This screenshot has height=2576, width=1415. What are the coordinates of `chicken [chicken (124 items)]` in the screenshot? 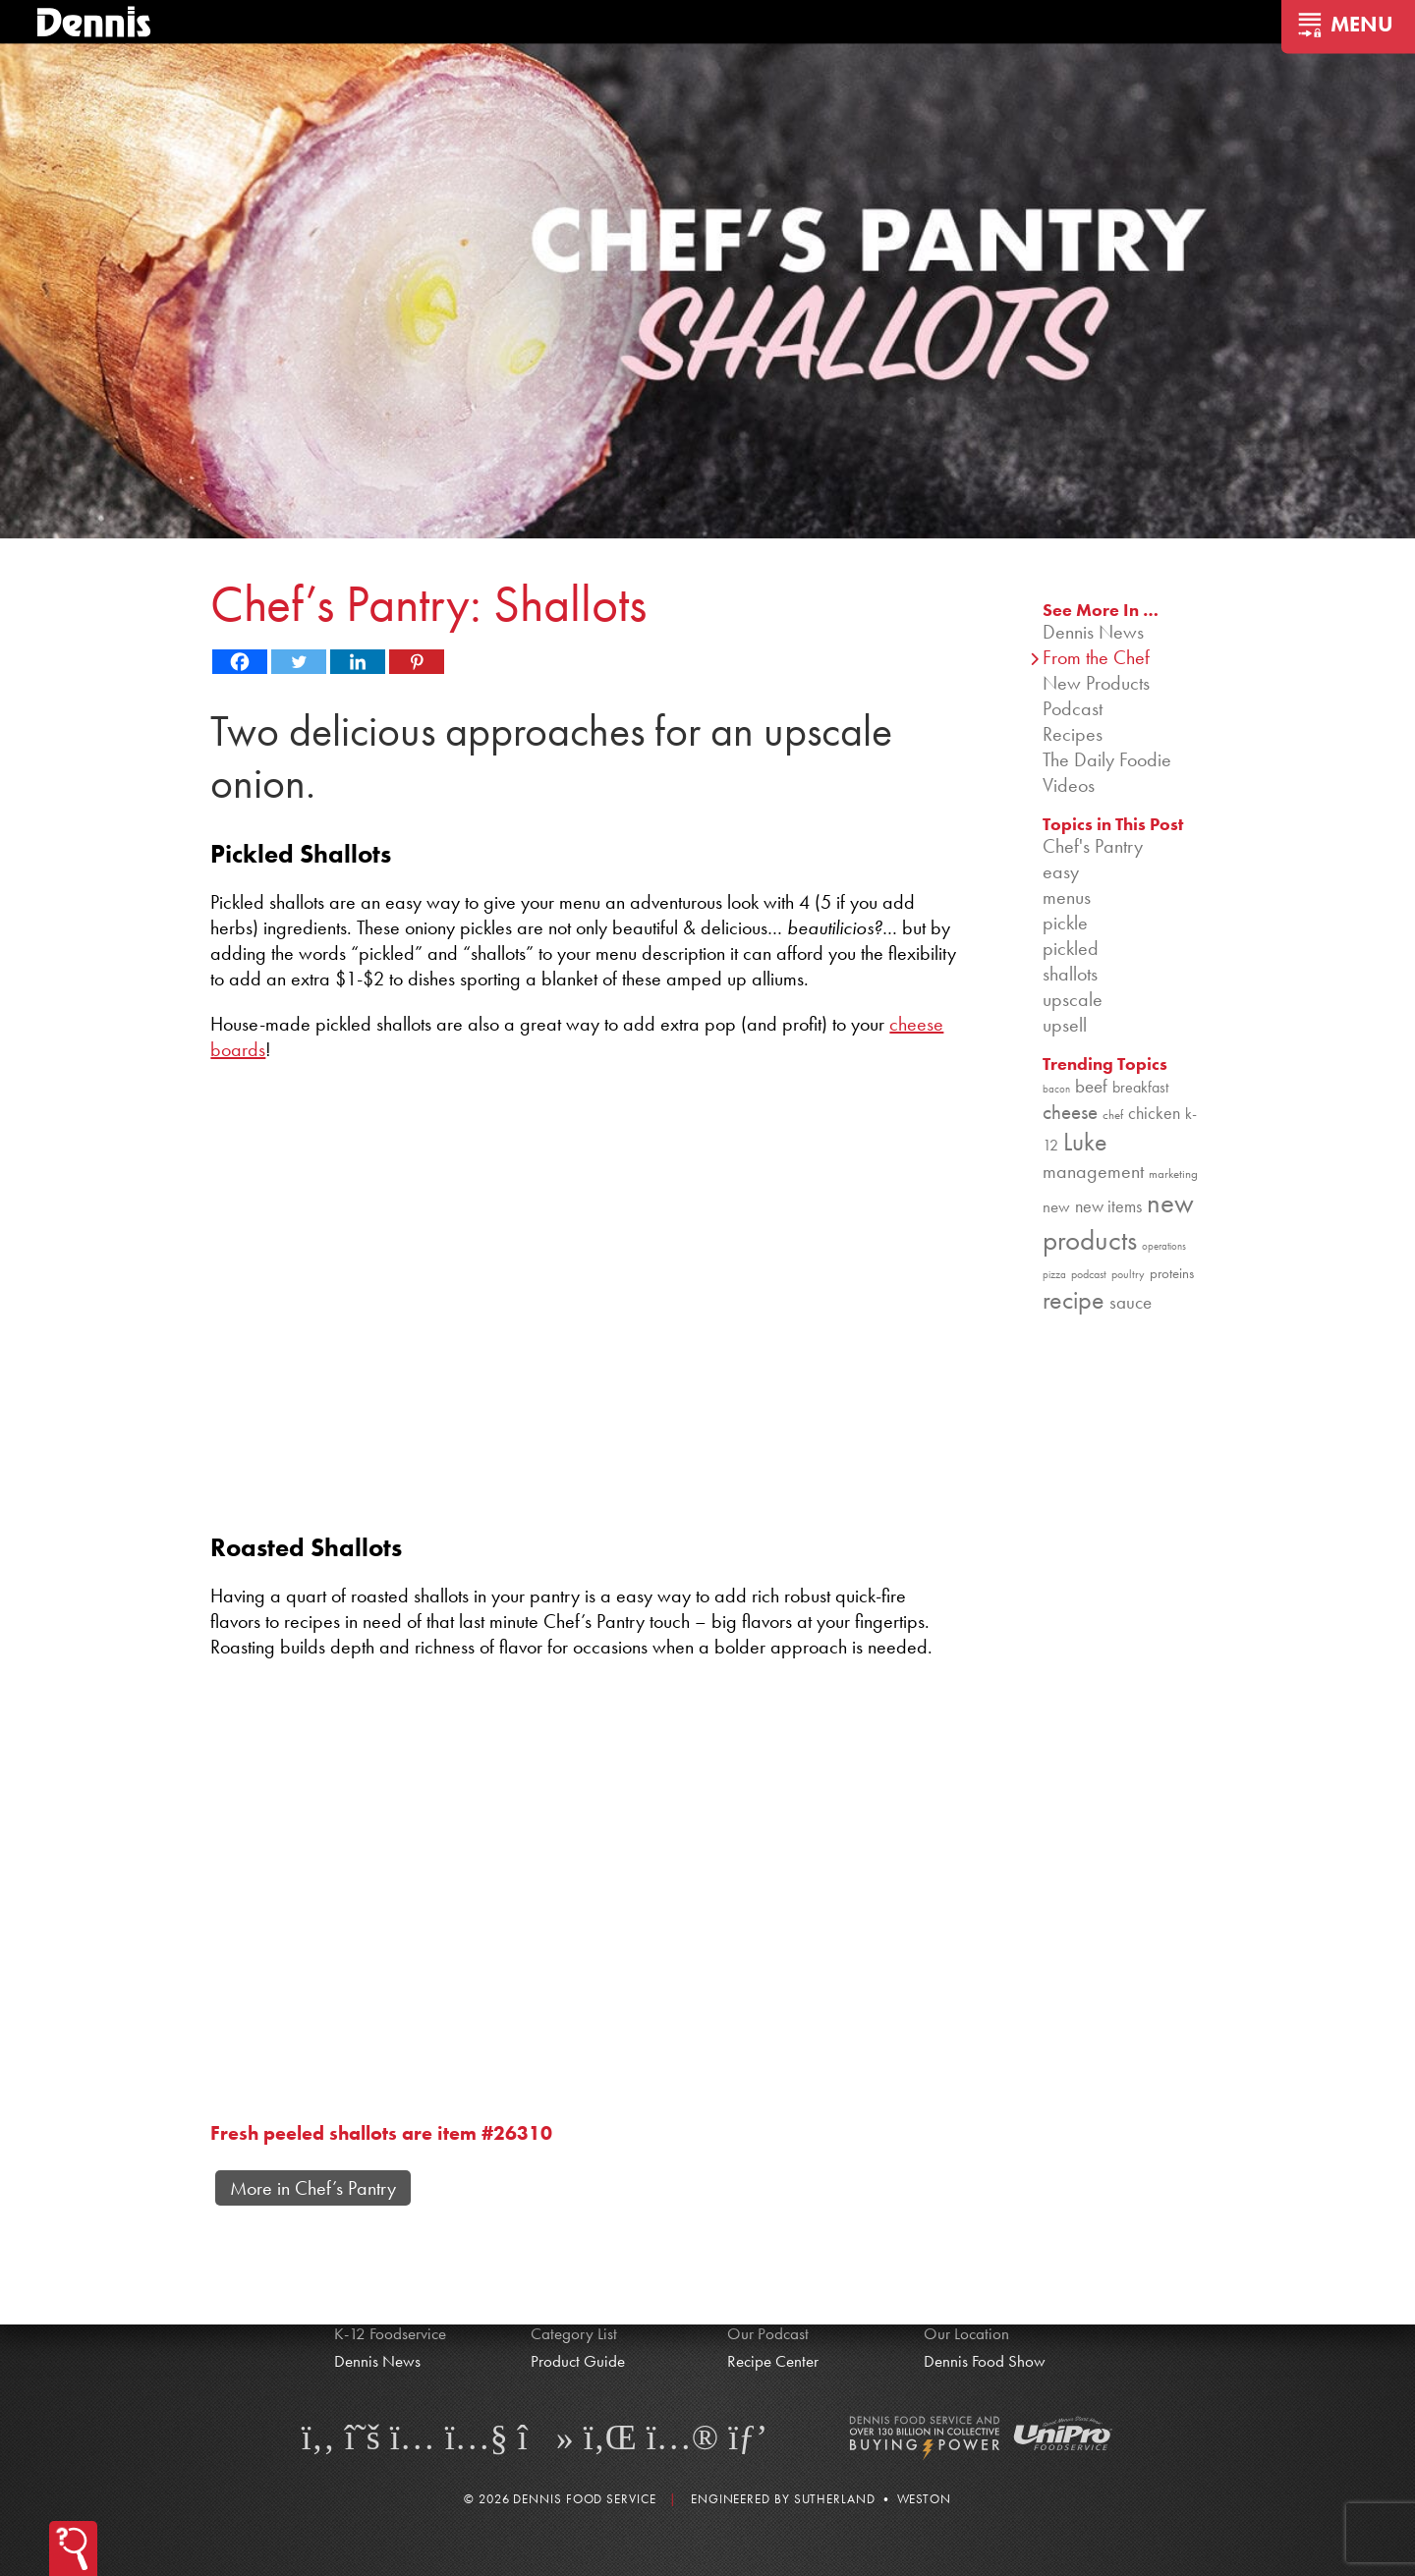 It's located at (1154, 1112).